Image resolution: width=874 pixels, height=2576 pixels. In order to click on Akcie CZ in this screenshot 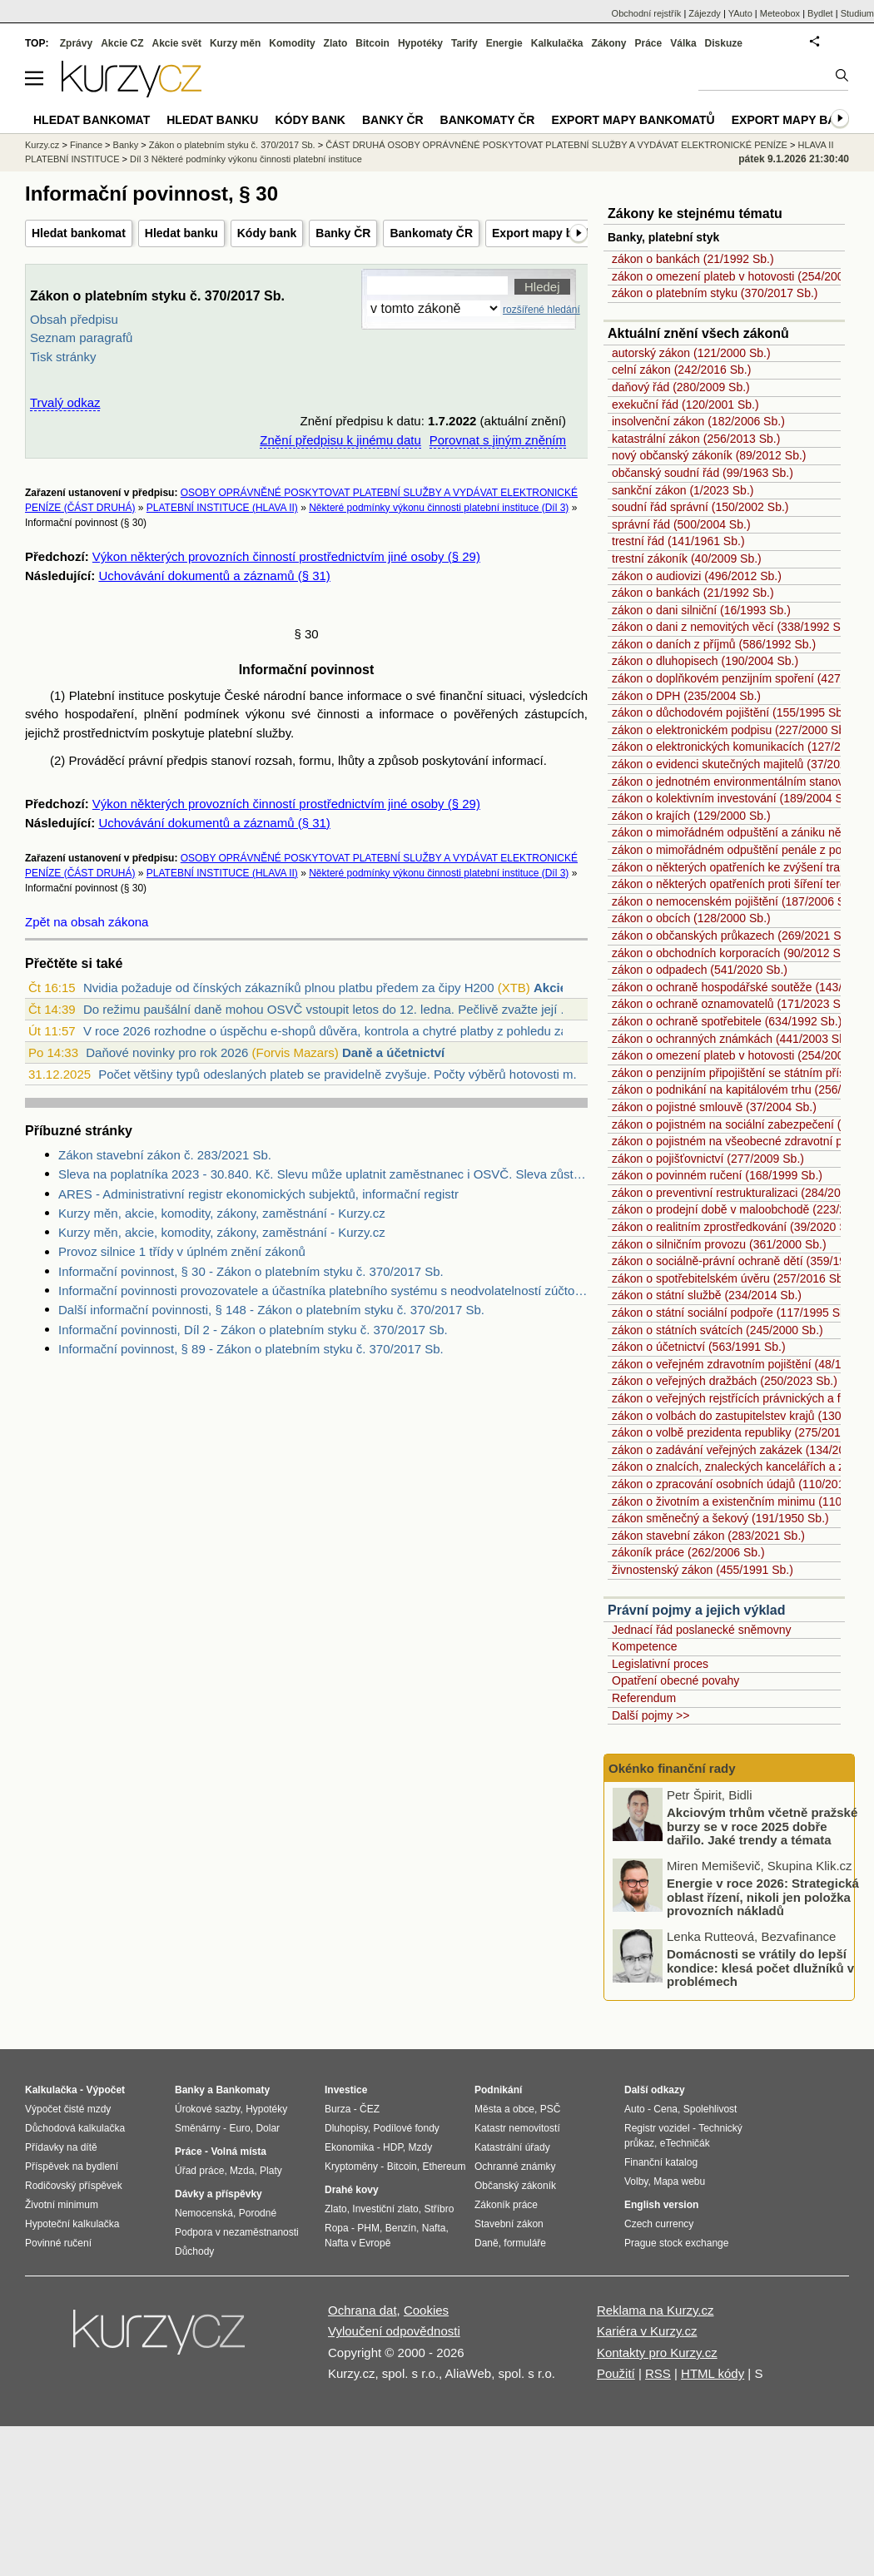, I will do `click(122, 43)`.